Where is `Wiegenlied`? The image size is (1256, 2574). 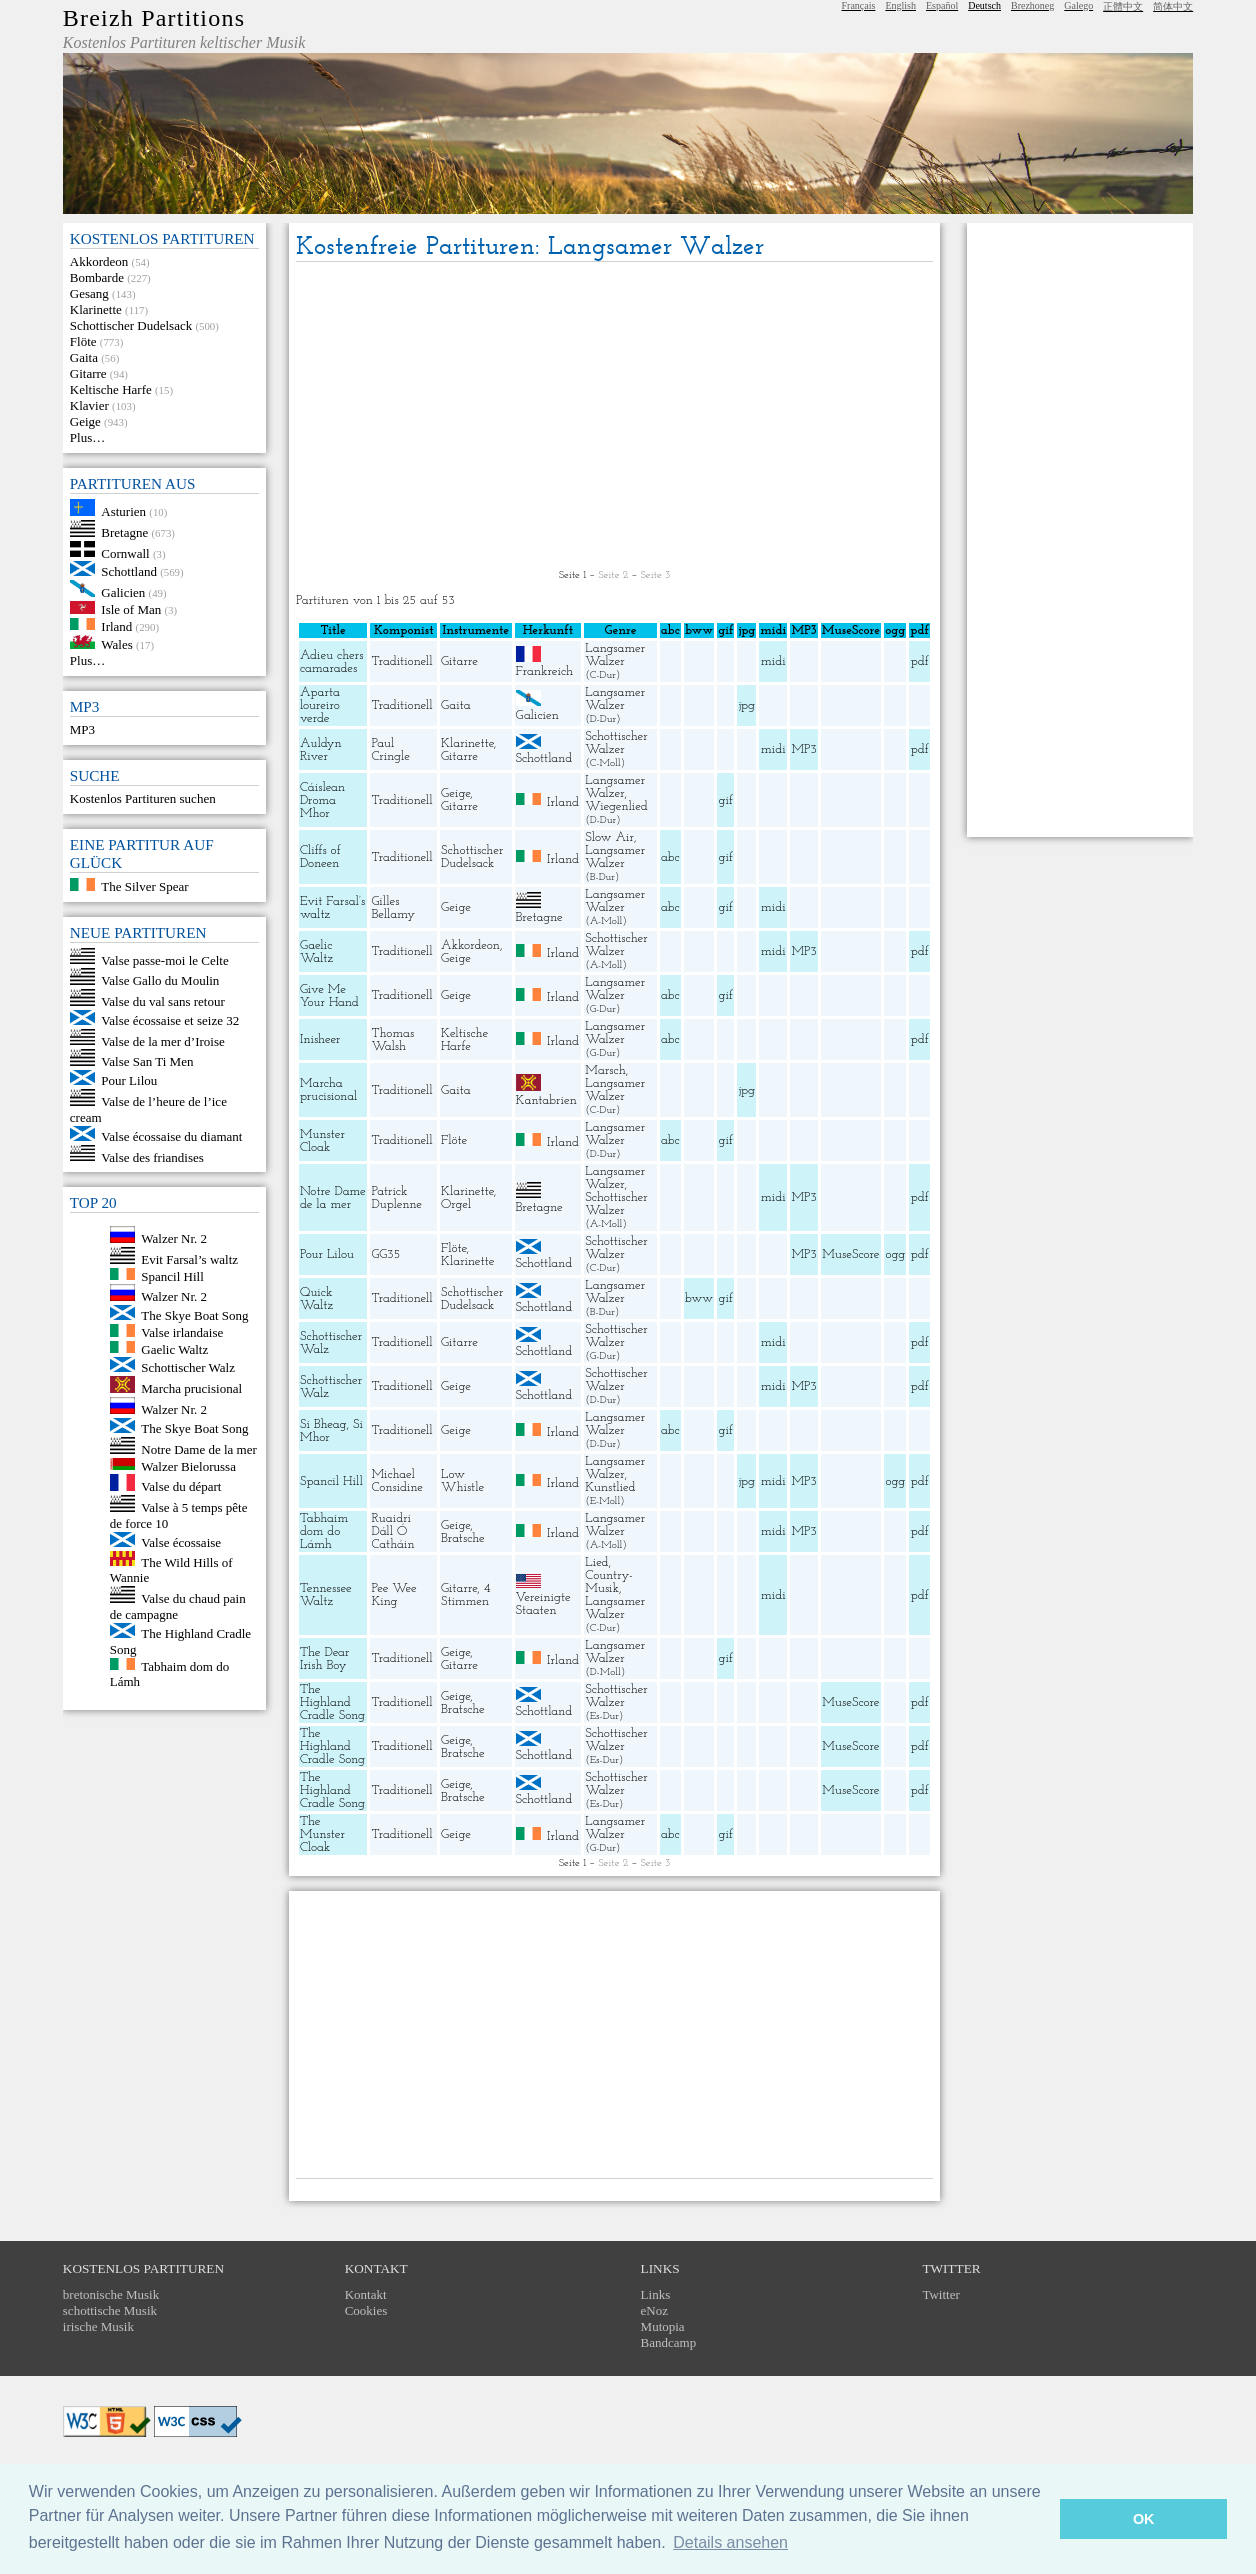
Wiegenlied is located at coordinates (616, 806).